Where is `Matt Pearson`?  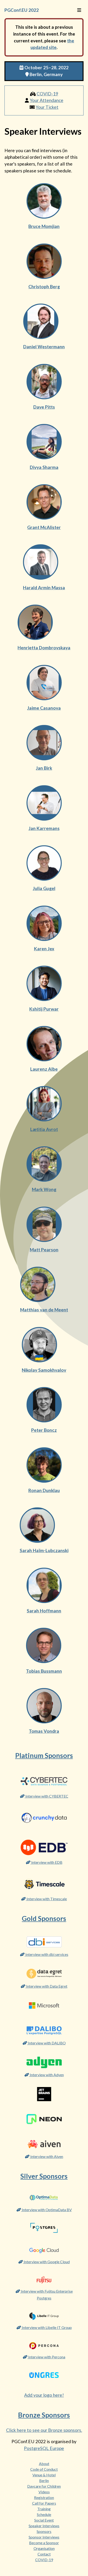
Matt Pearson is located at coordinates (44, 1249).